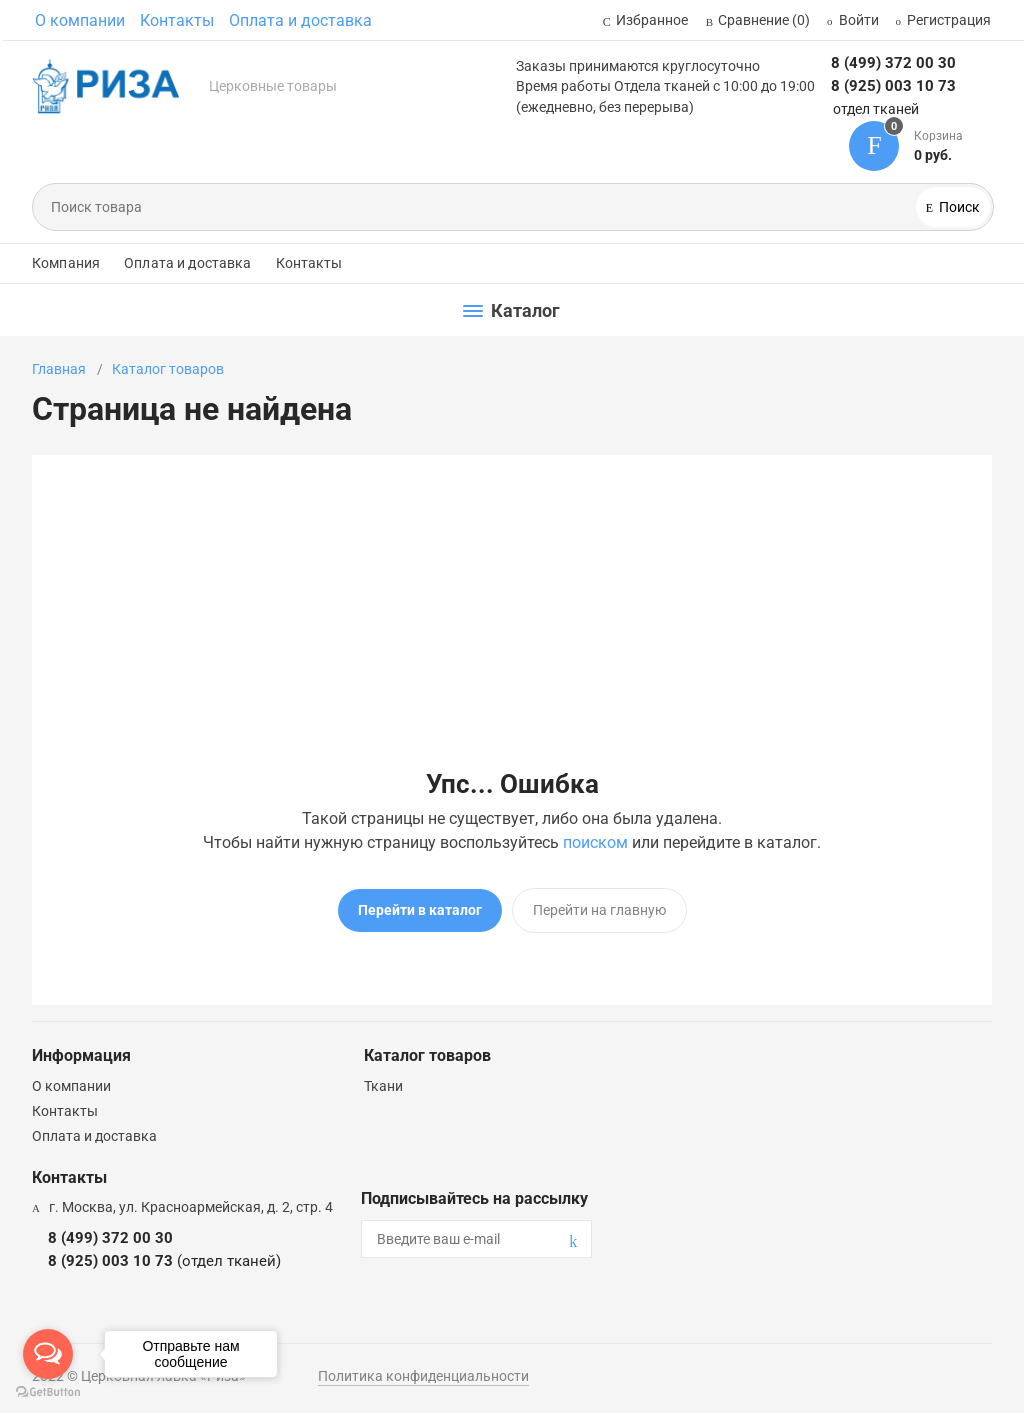 The height and width of the screenshot is (1413, 1024). Describe the element at coordinates (595, 842) in the screenshot. I see `поиском` at that location.